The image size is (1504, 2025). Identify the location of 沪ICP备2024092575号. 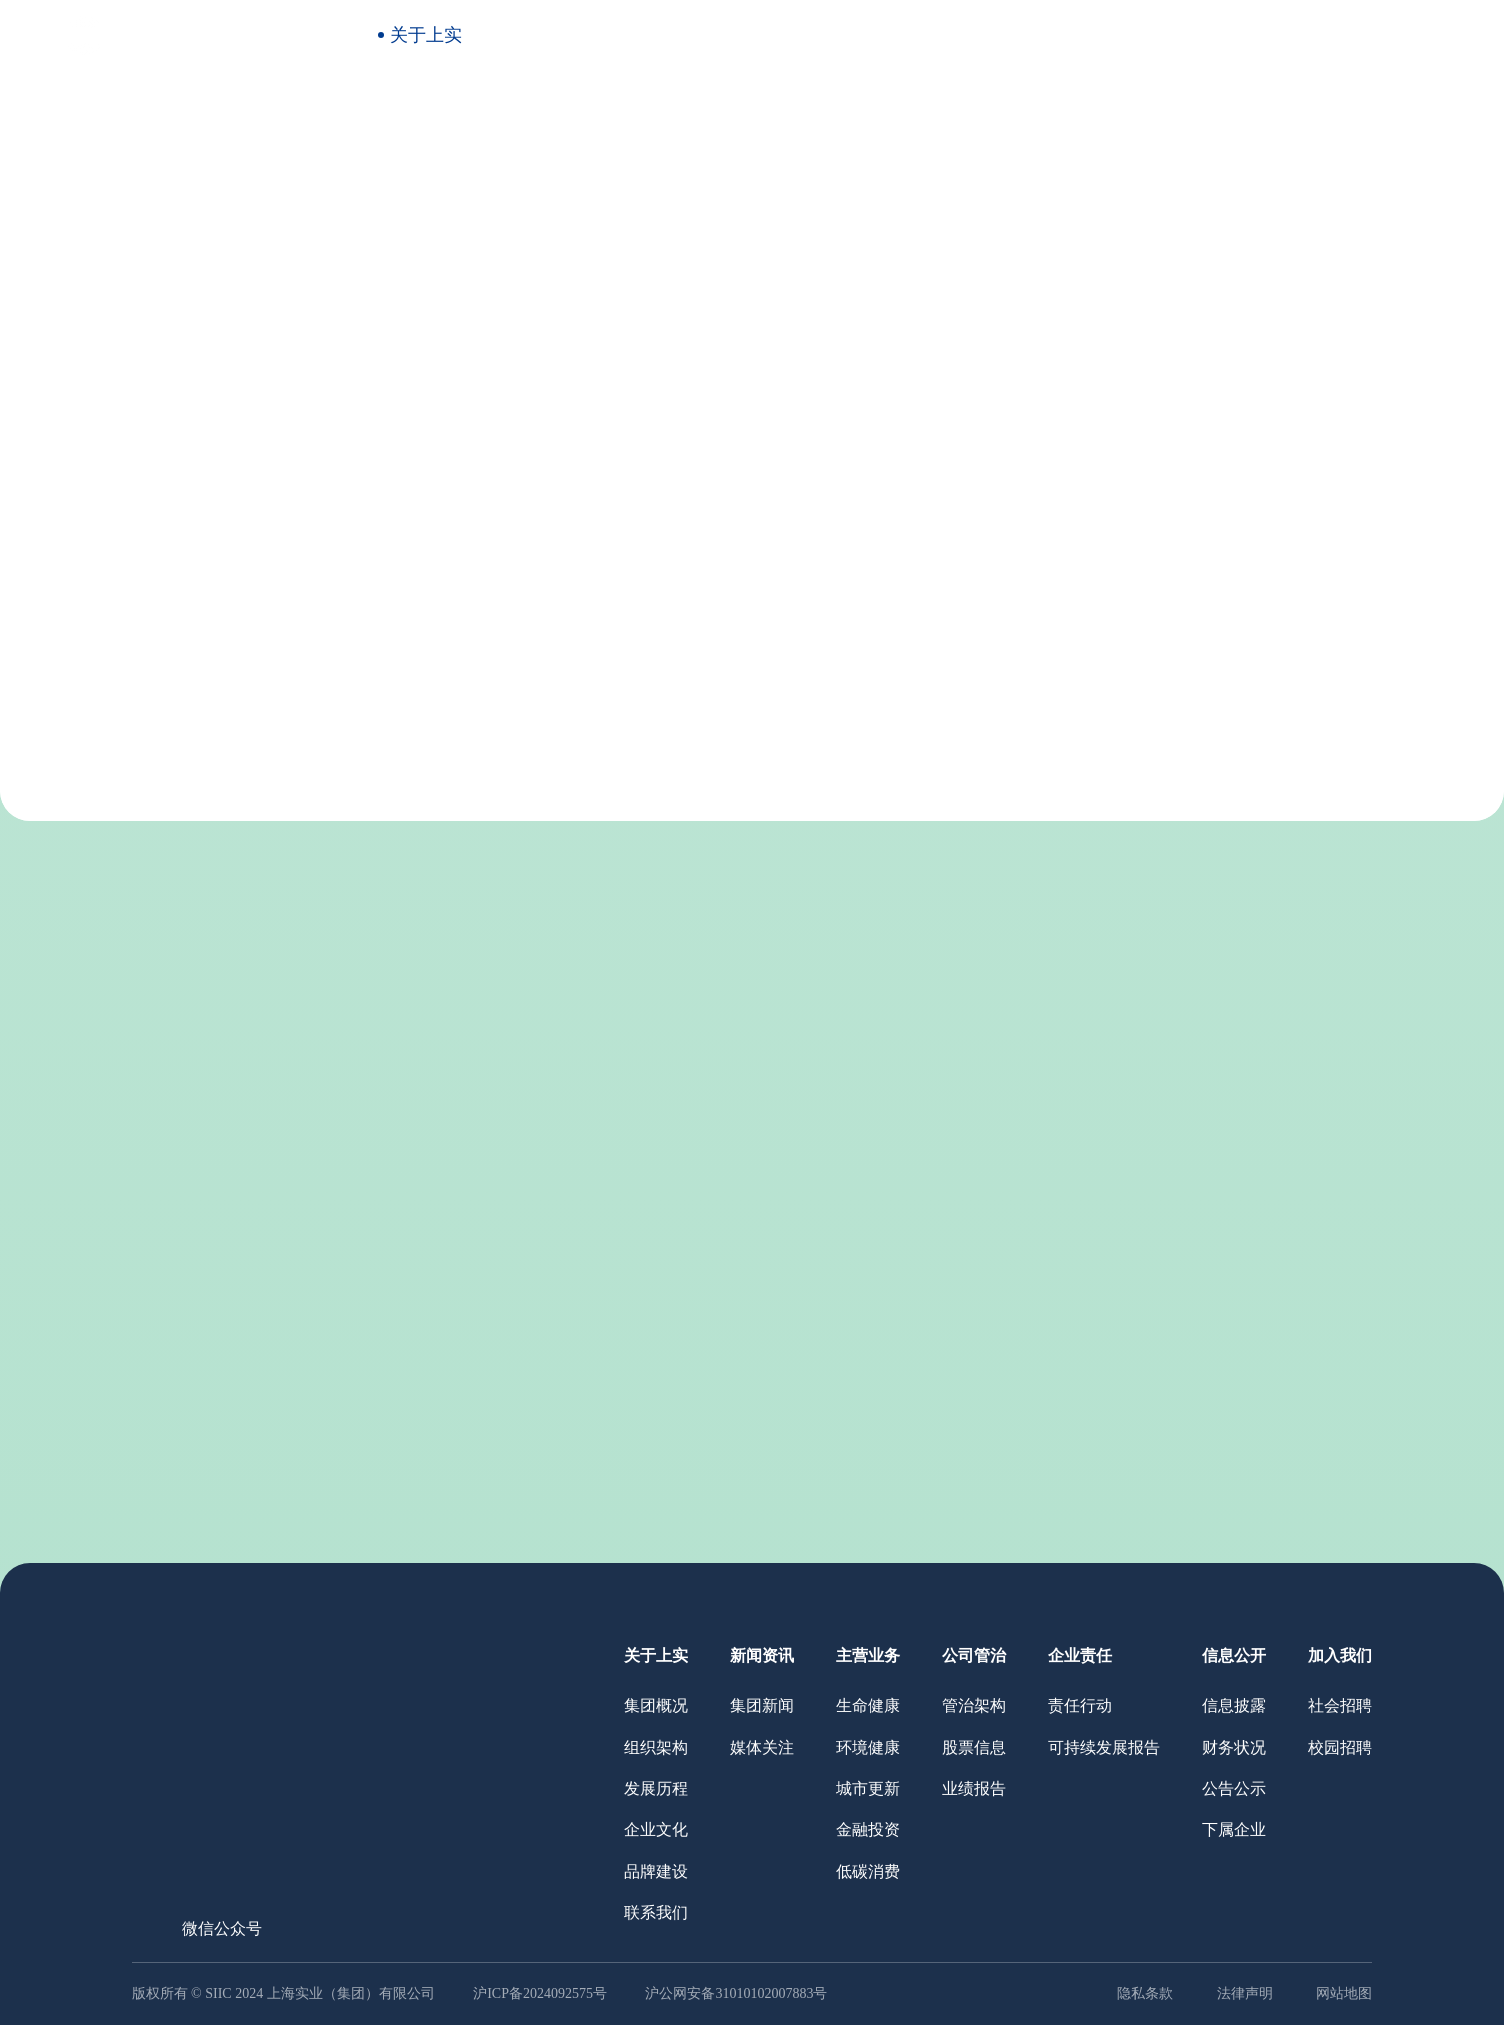
(541, 1994).